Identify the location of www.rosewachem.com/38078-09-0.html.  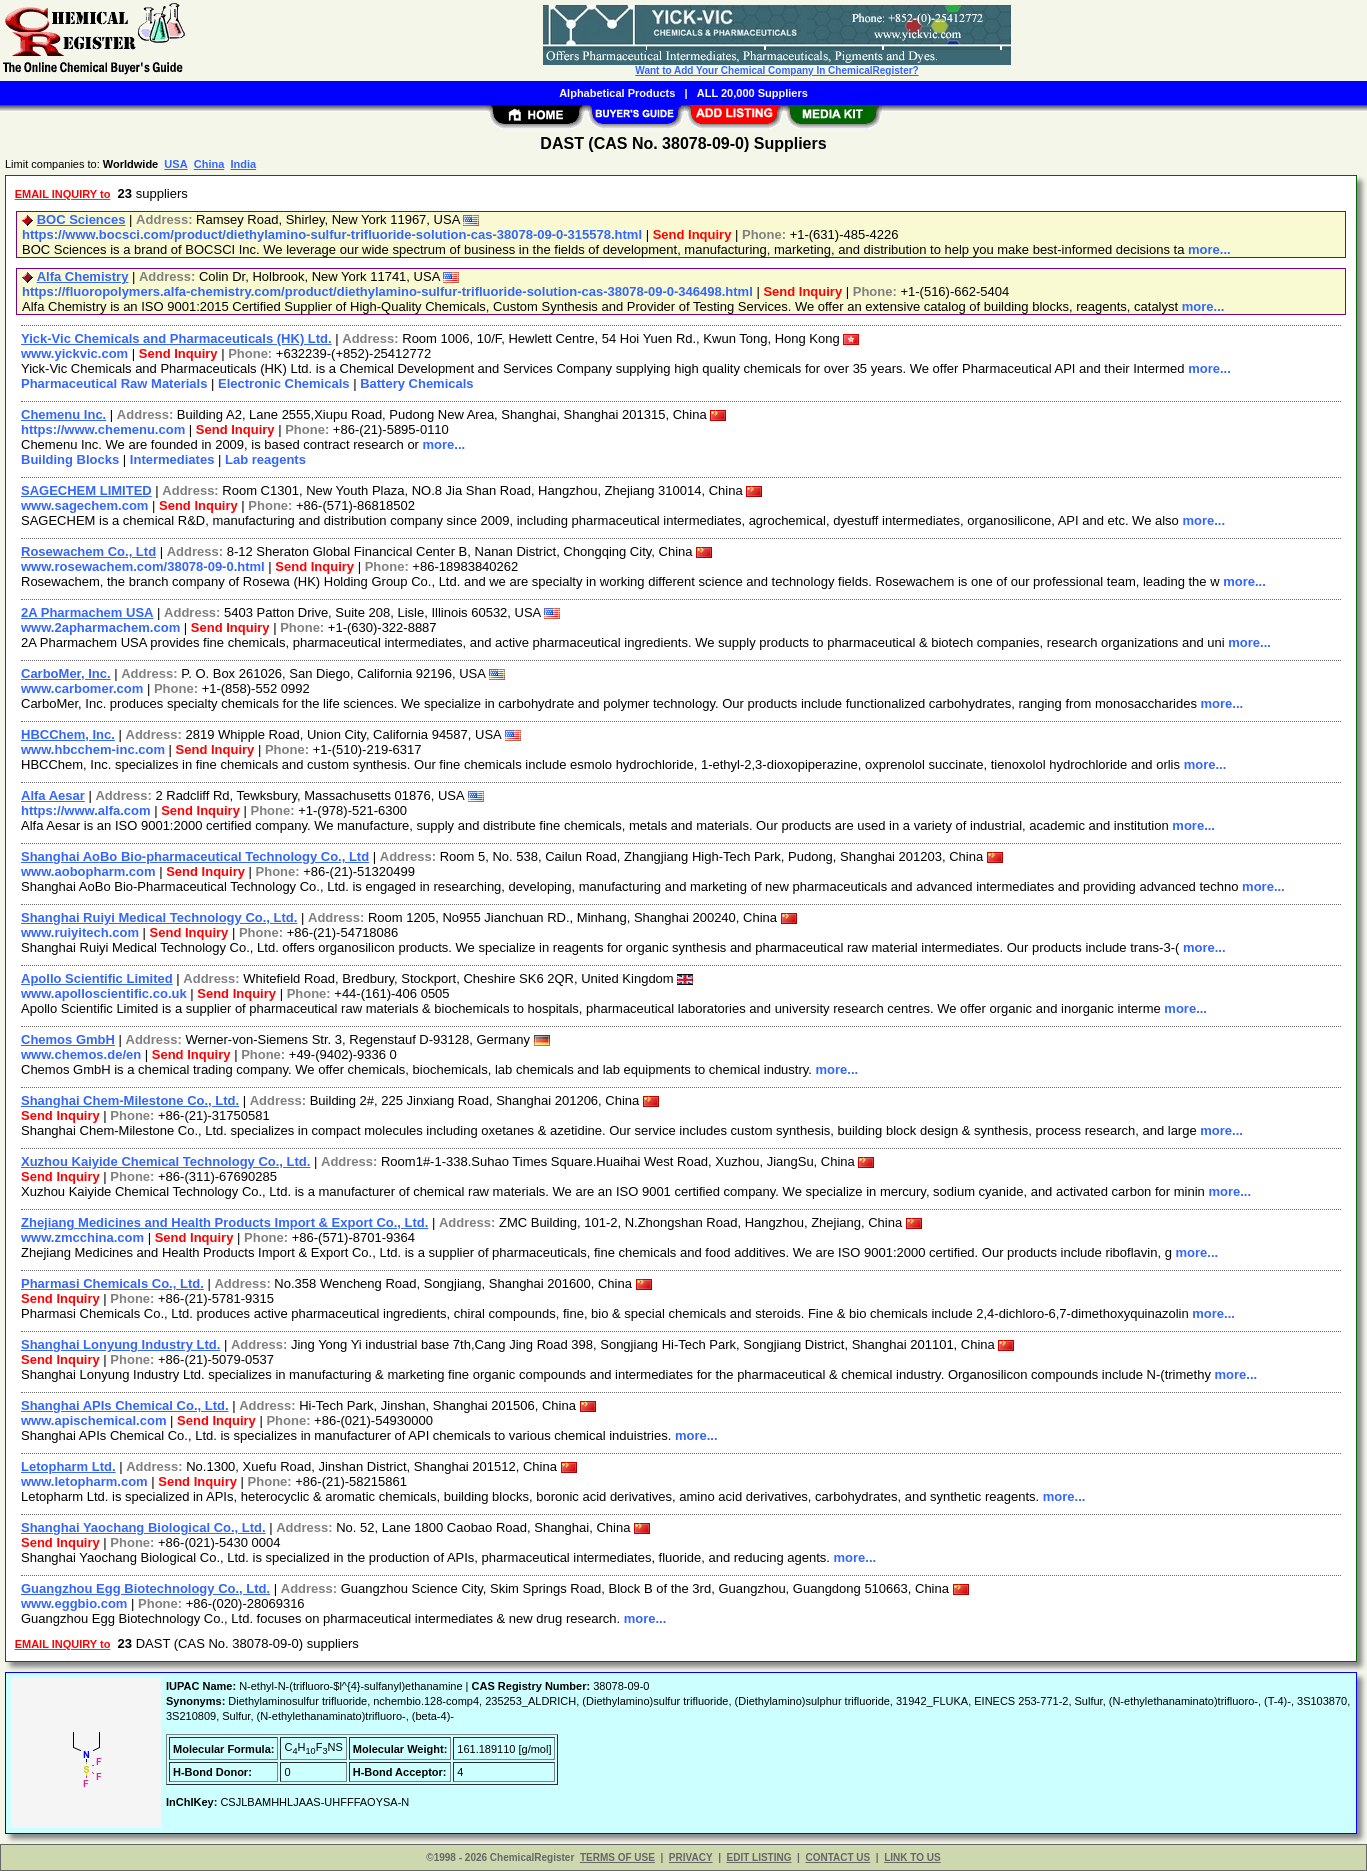
(143, 566).